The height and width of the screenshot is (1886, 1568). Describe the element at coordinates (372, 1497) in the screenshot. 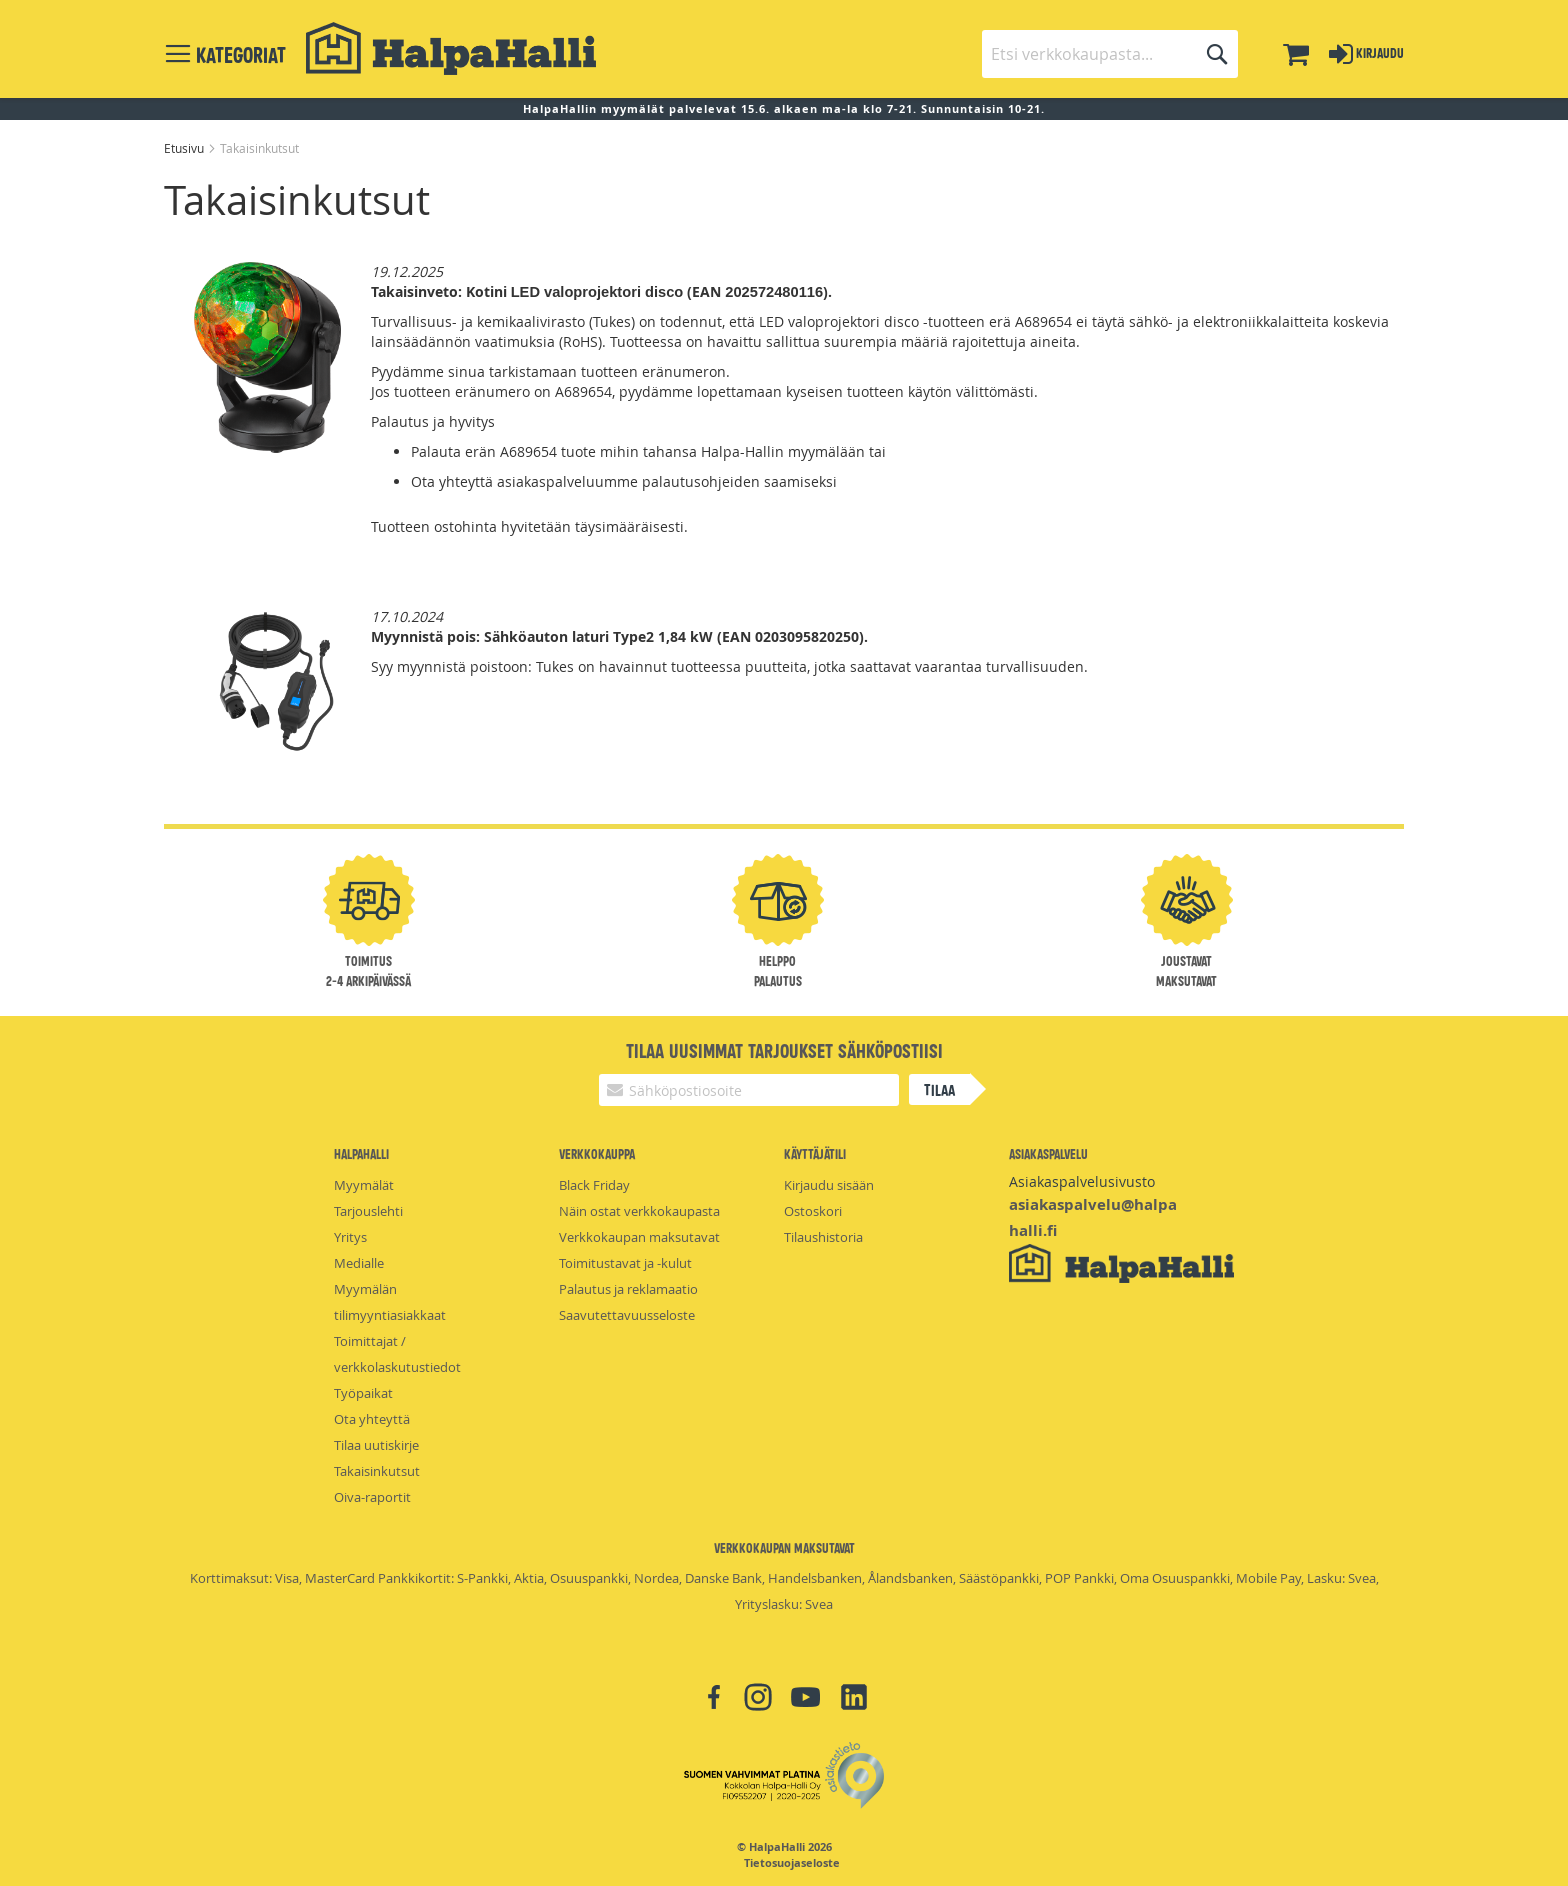

I see `Oiva-raportit` at that location.